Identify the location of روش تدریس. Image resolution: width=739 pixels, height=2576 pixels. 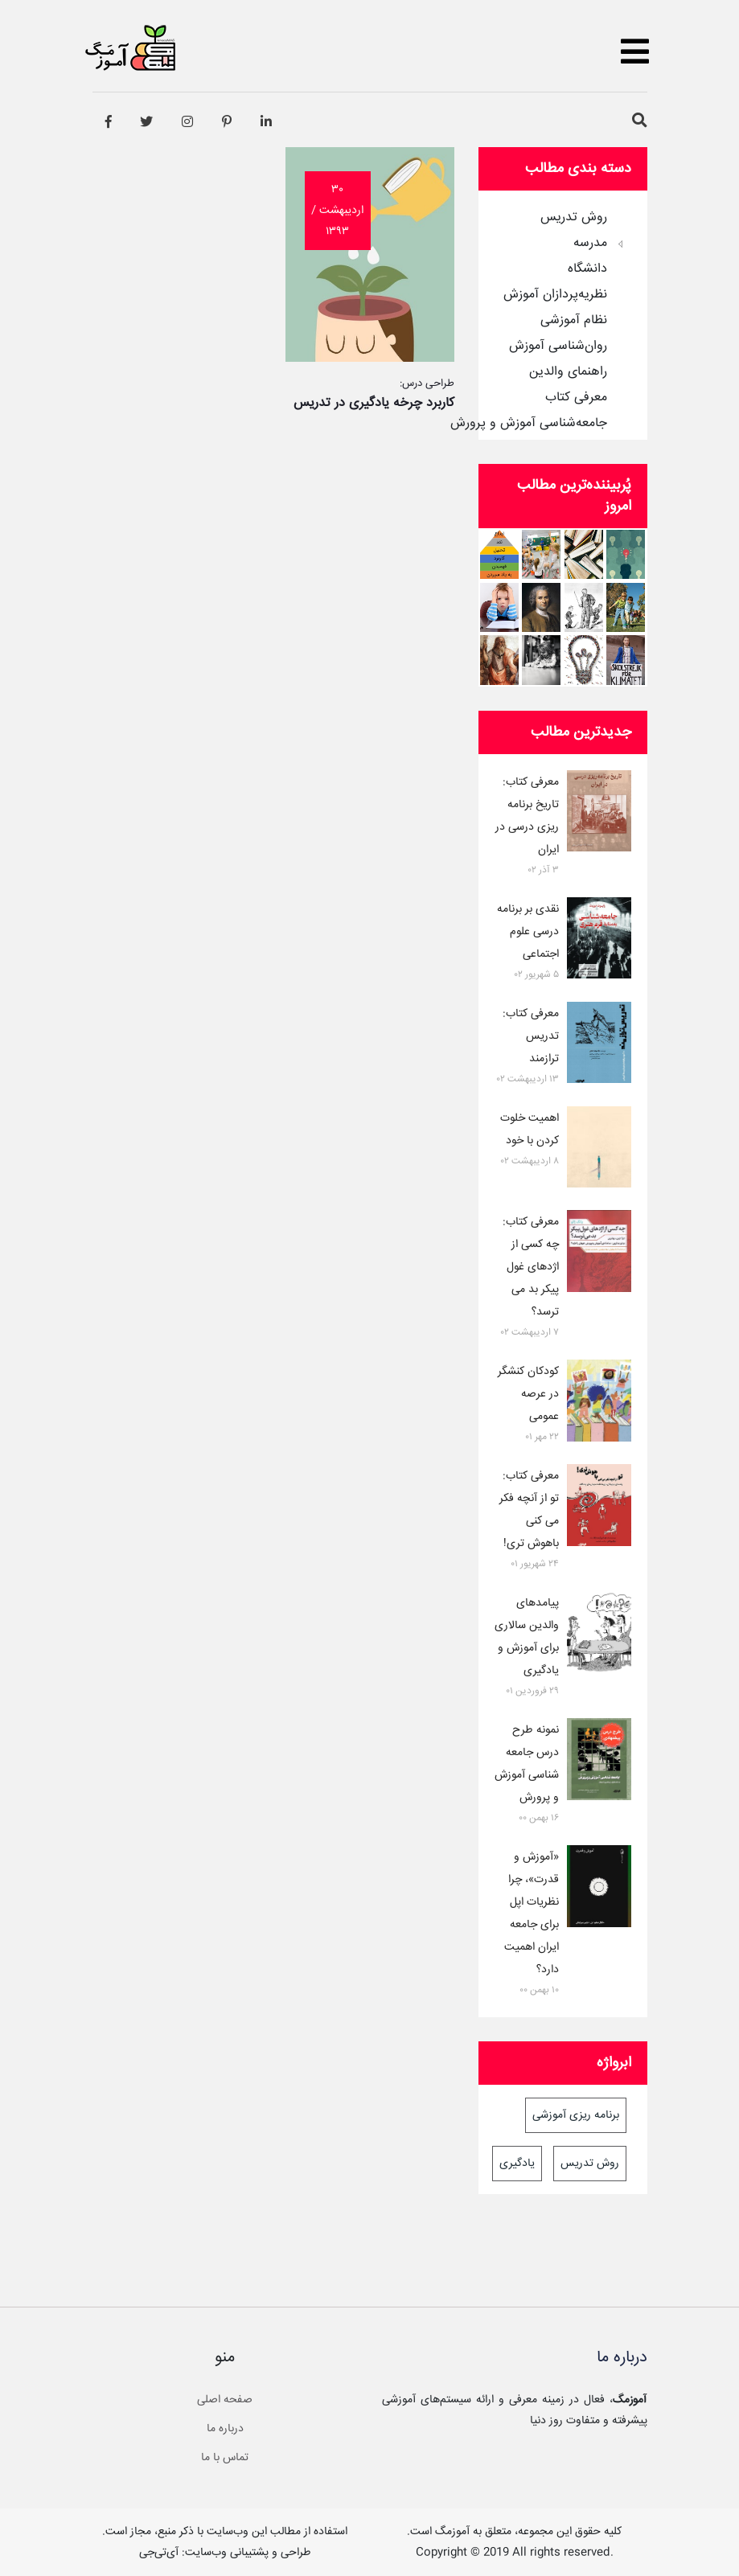
(573, 218).